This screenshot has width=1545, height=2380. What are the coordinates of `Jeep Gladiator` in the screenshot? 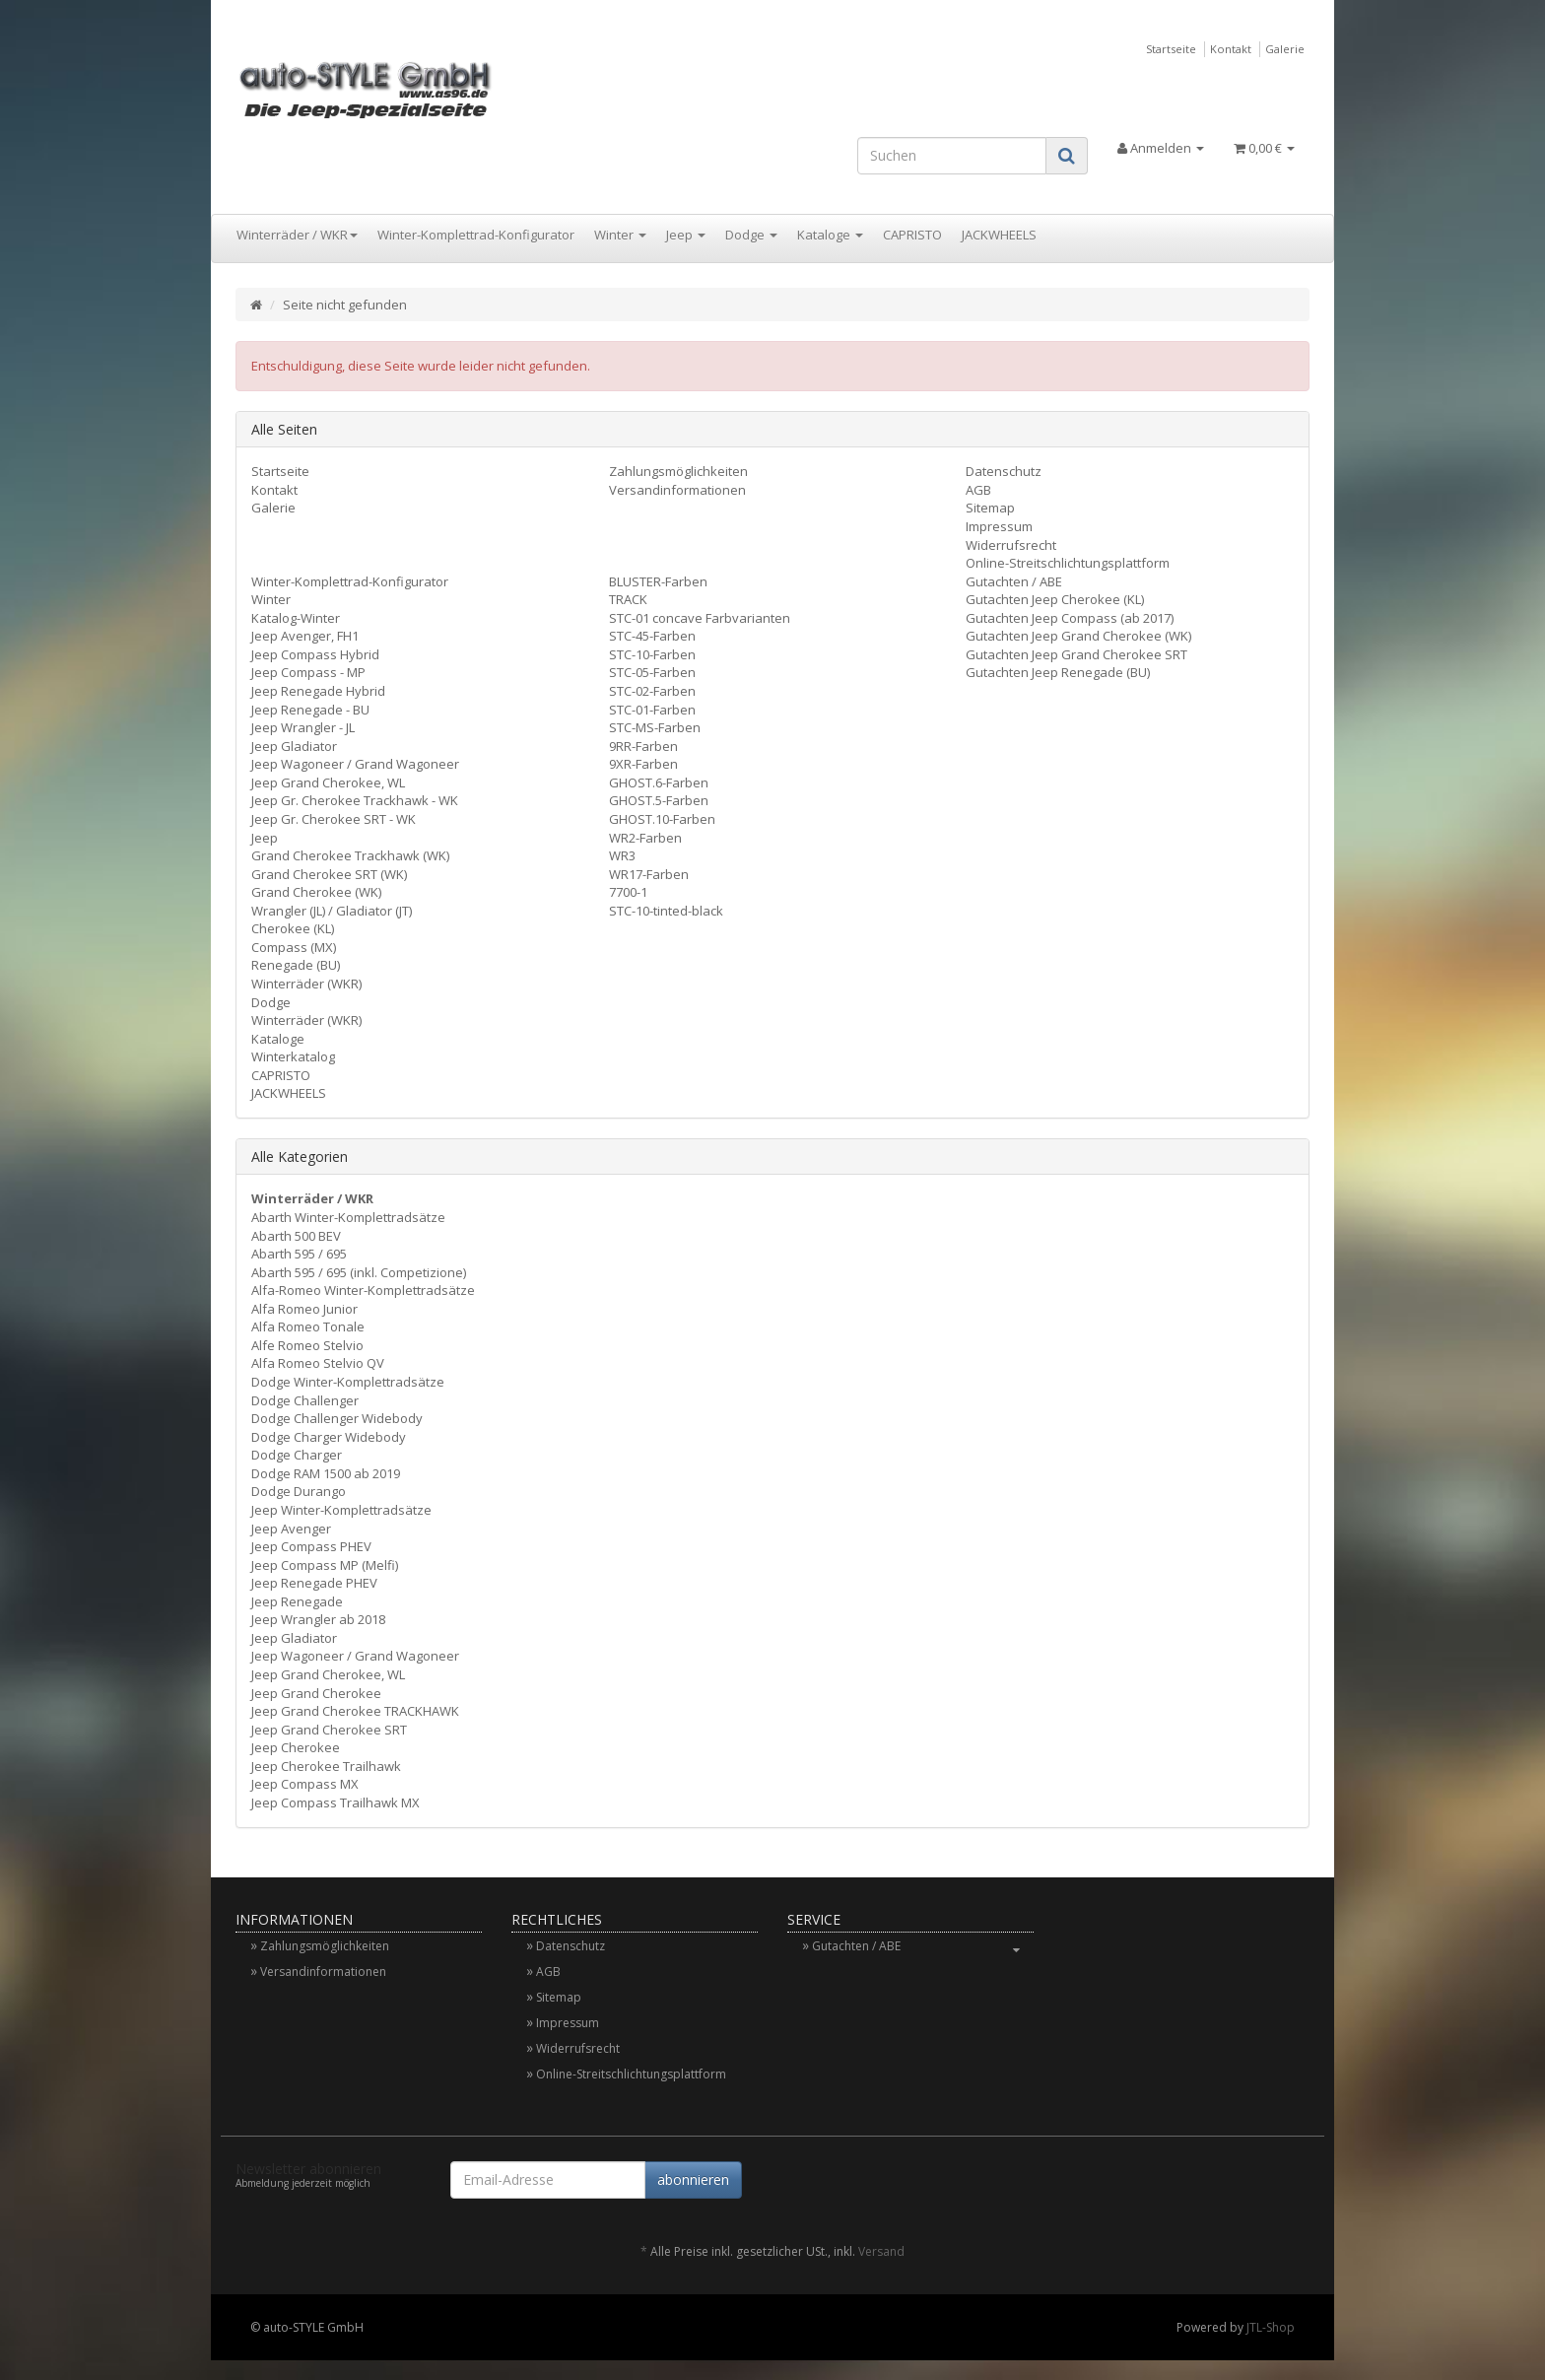 It's located at (294, 746).